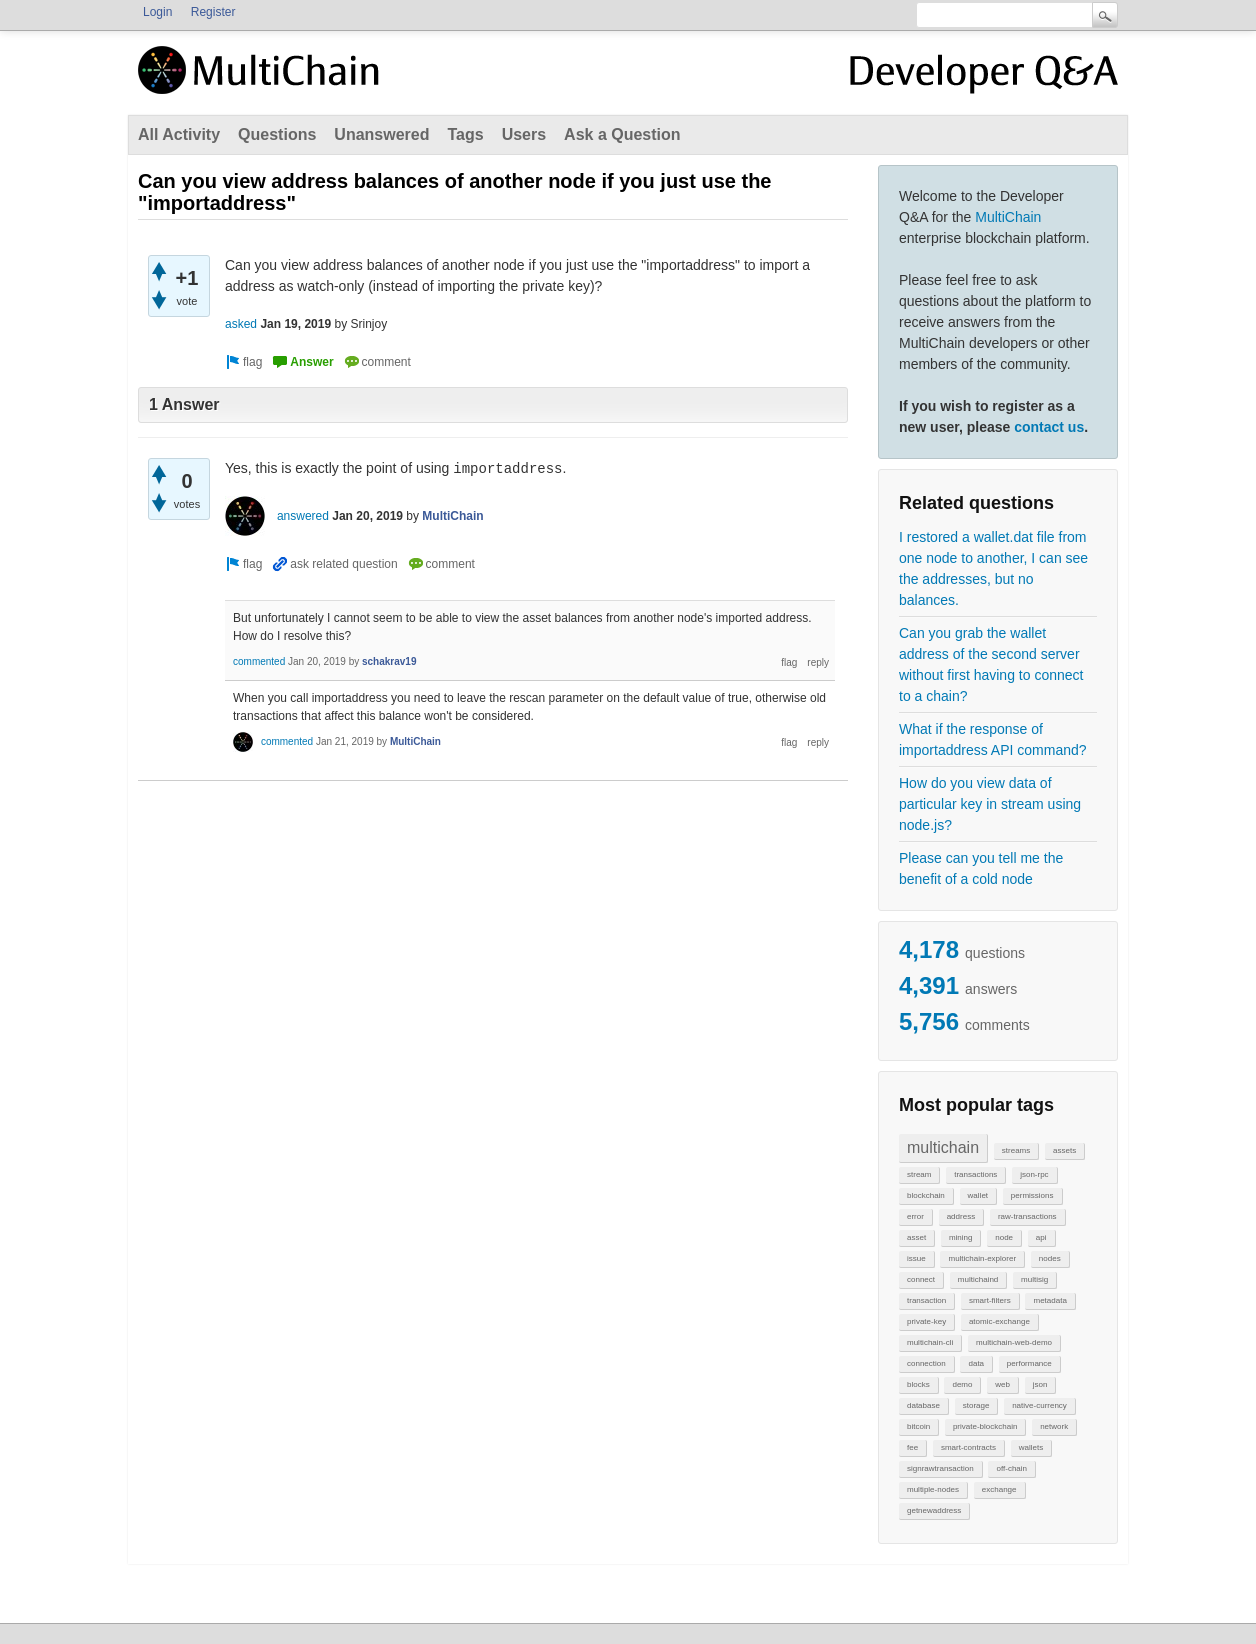 The width and height of the screenshot is (1256, 1644). Describe the element at coordinates (277, 134) in the screenshot. I see `Questions` at that location.